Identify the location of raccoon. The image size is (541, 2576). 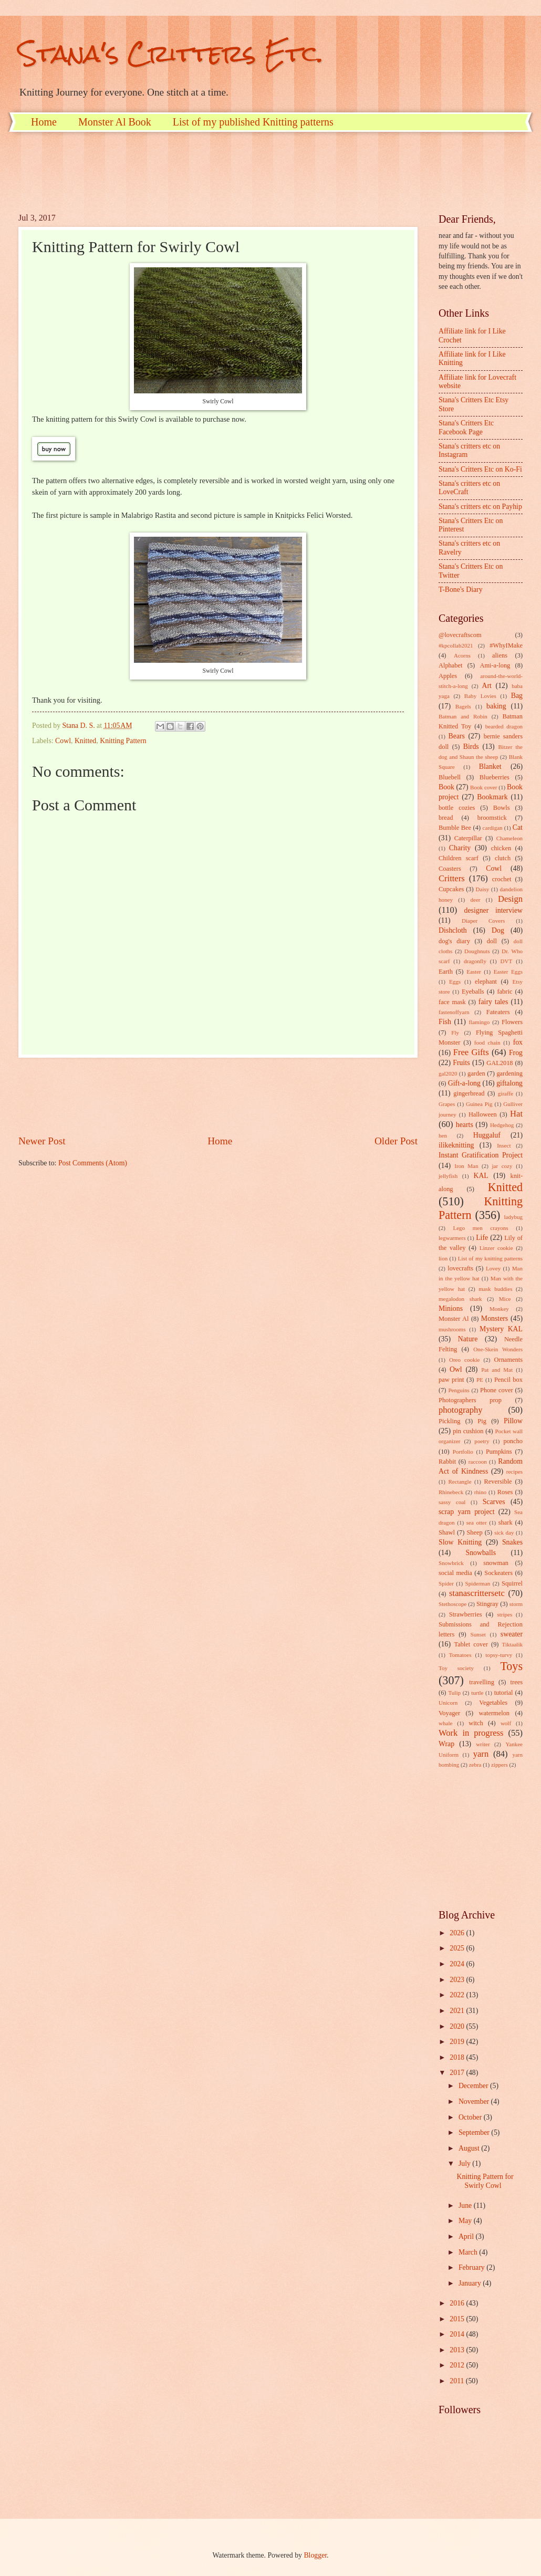
(478, 1461).